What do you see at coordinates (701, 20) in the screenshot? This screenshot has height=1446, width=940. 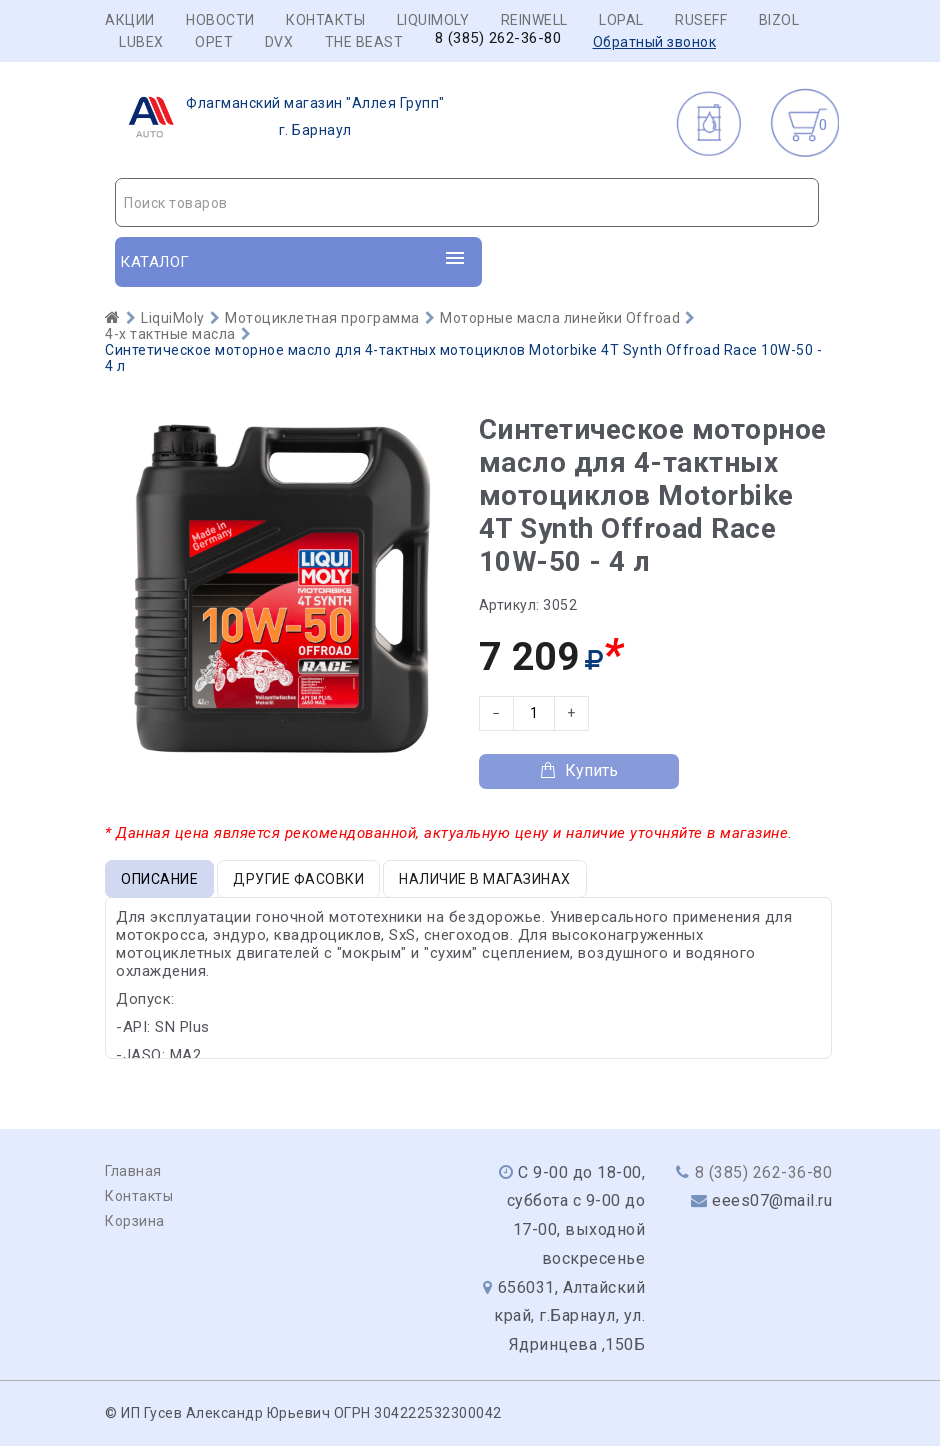 I see `RUSEFF` at bounding box center [701, 20].